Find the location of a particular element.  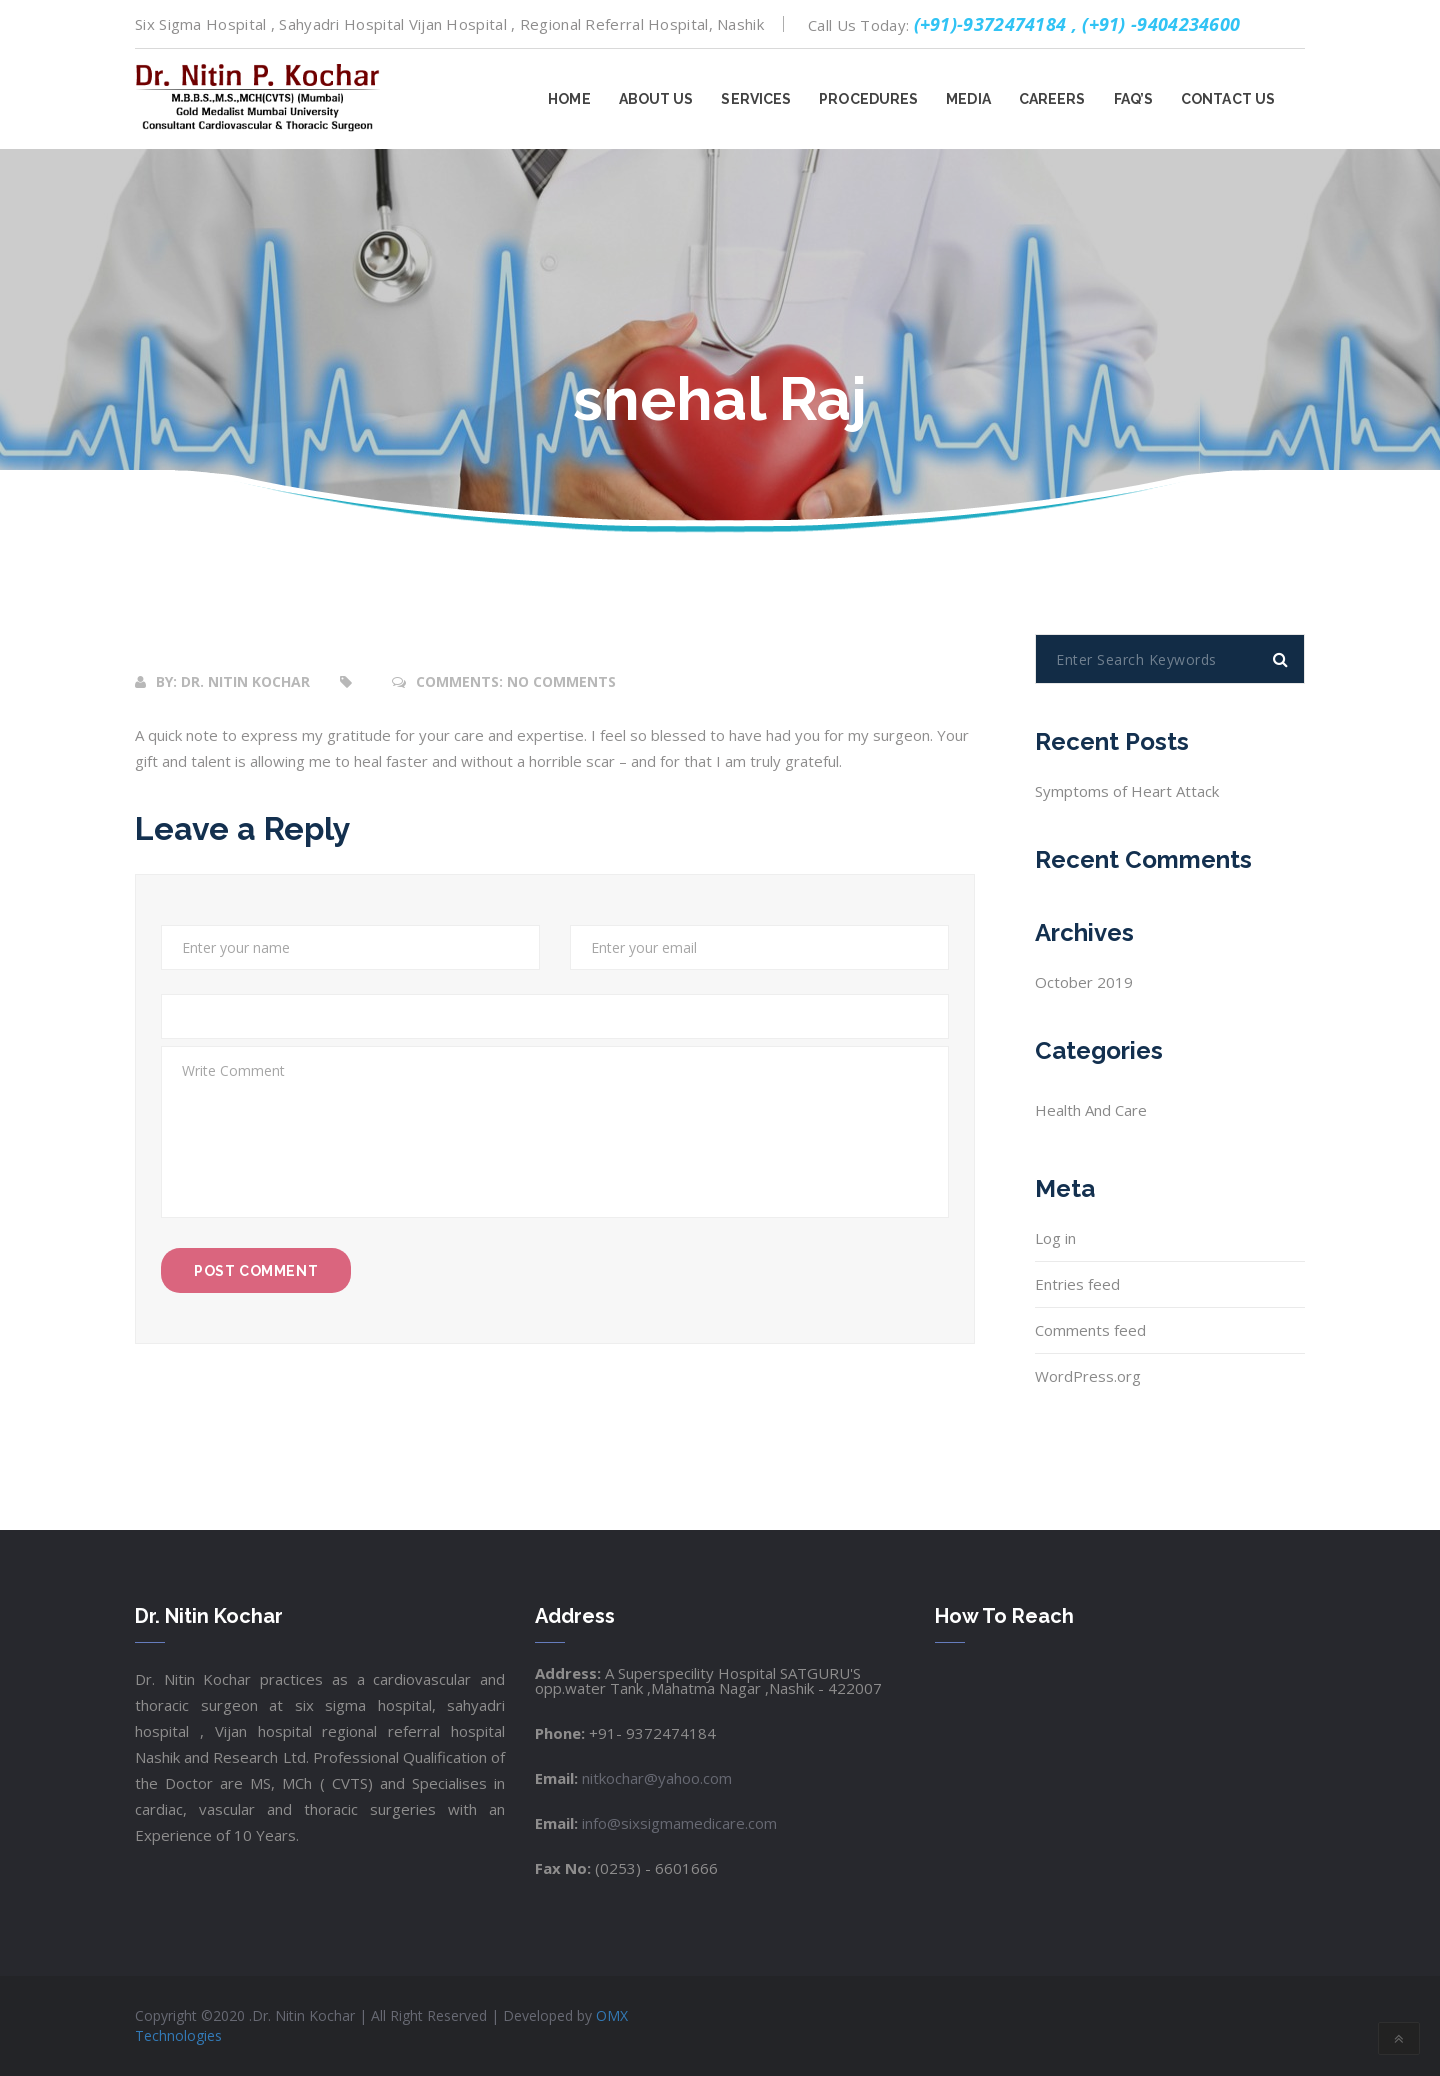

Dr. Nitin Kochar is located at coordinates (245, 681).